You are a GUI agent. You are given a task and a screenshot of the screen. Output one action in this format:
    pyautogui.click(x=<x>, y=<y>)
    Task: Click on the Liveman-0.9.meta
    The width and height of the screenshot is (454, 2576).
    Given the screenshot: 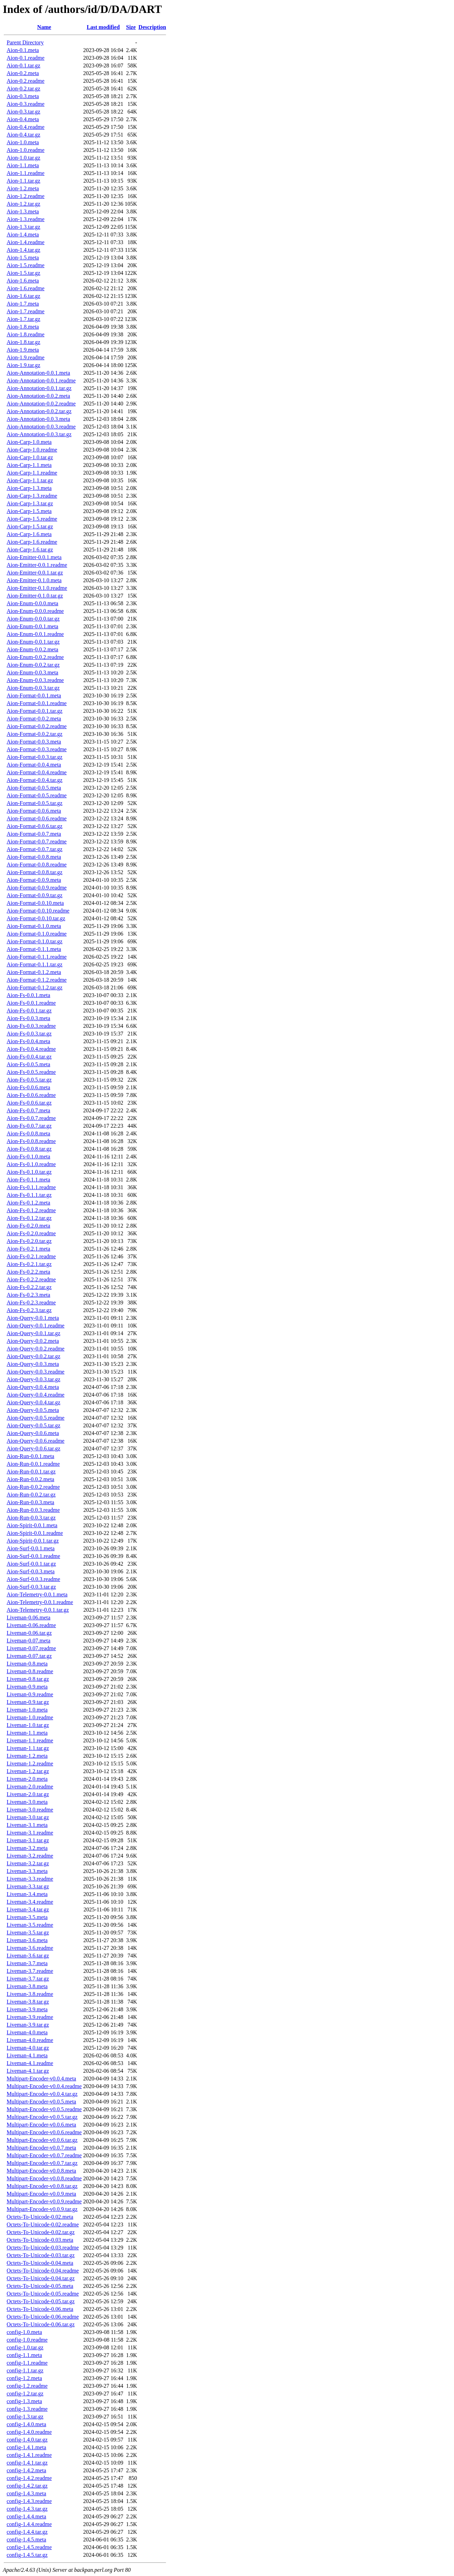 What is the action you would take?
    pyautogui.click(x=27, y=1687)
    